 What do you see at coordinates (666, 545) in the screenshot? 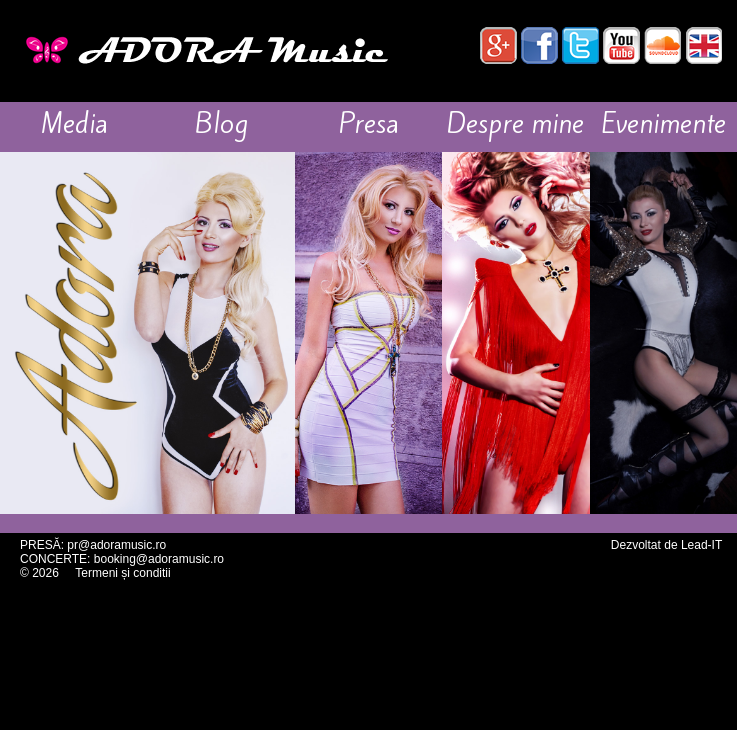
I see `Dezvoltat de Lead-IT` at bounding box center [666, 545].